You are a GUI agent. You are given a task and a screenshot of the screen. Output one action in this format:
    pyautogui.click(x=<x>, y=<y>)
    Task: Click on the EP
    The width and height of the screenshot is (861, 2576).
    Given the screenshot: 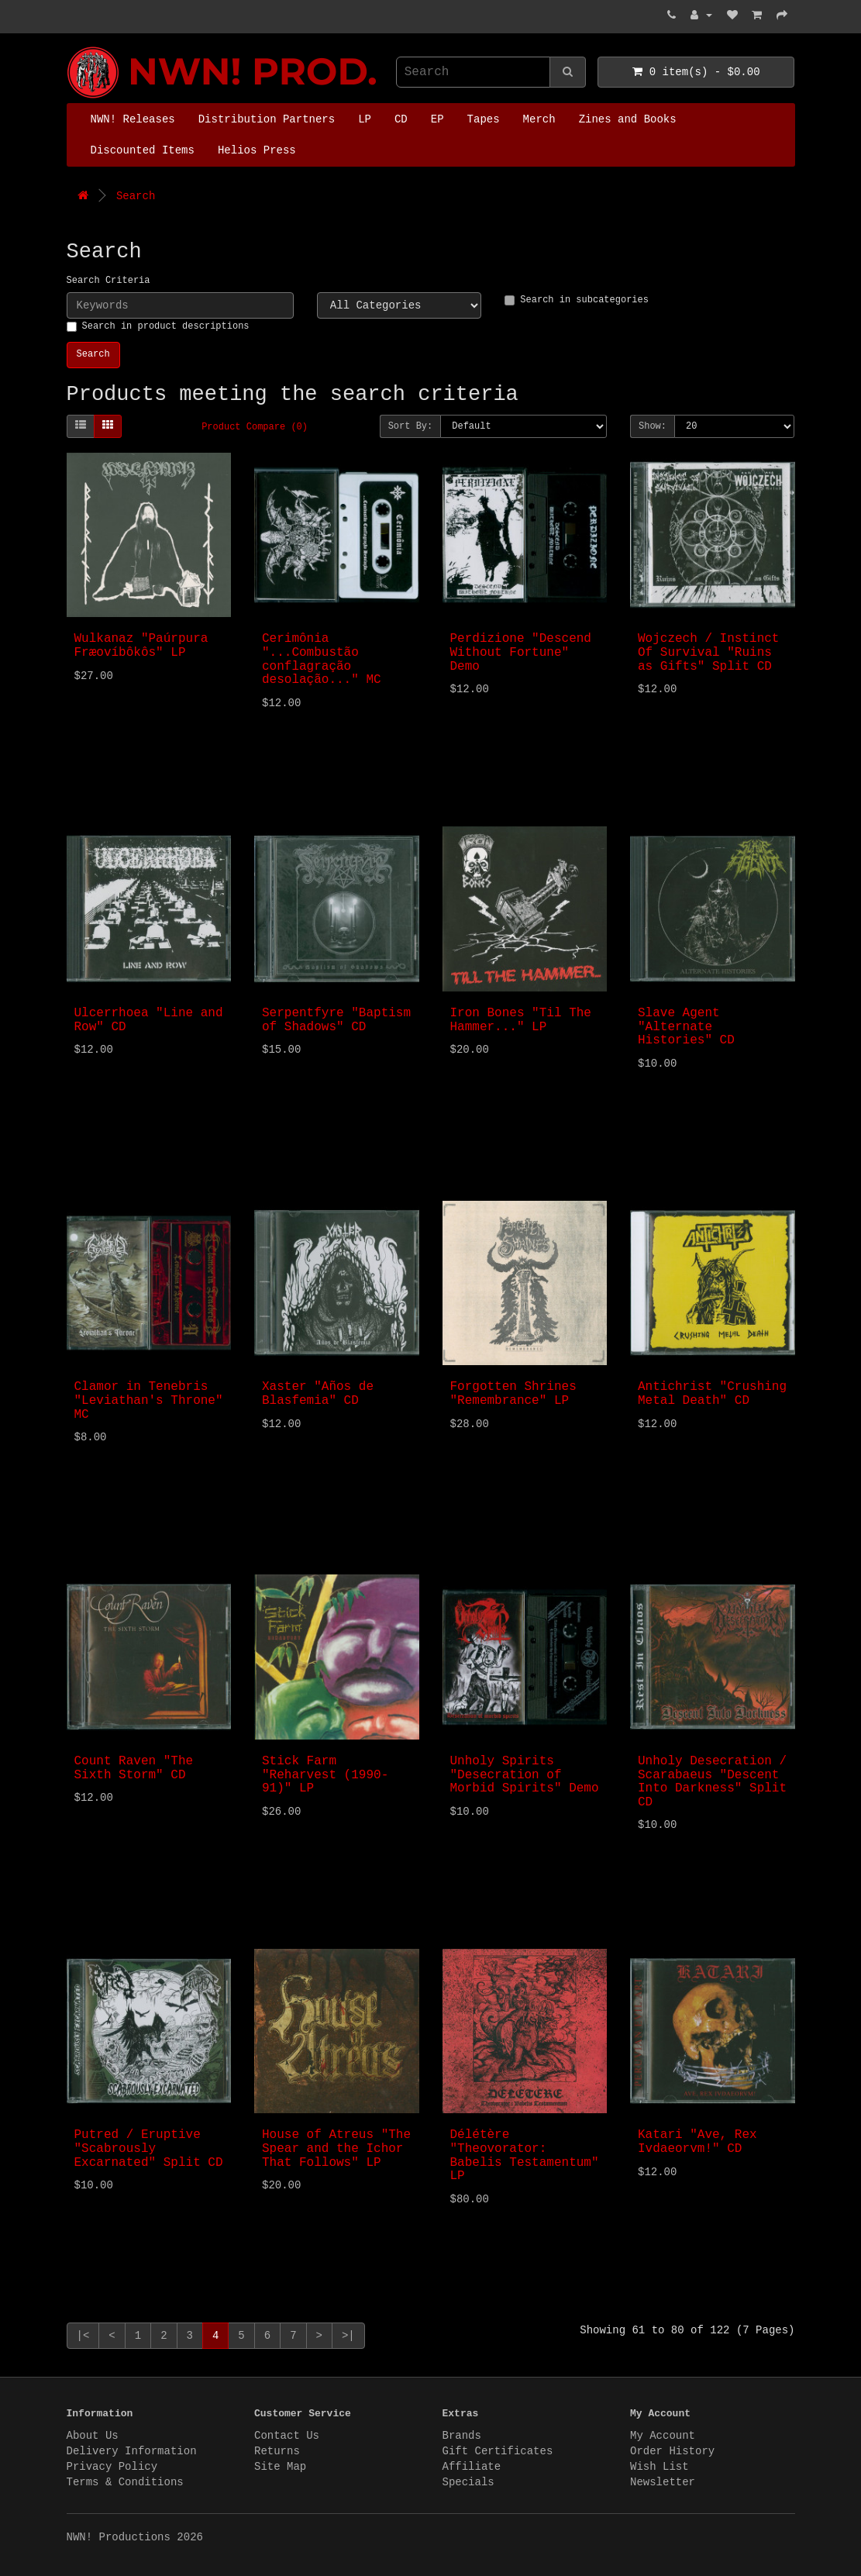 What is the action you would take?
    pyautogui.click(x=437, y=119)
    